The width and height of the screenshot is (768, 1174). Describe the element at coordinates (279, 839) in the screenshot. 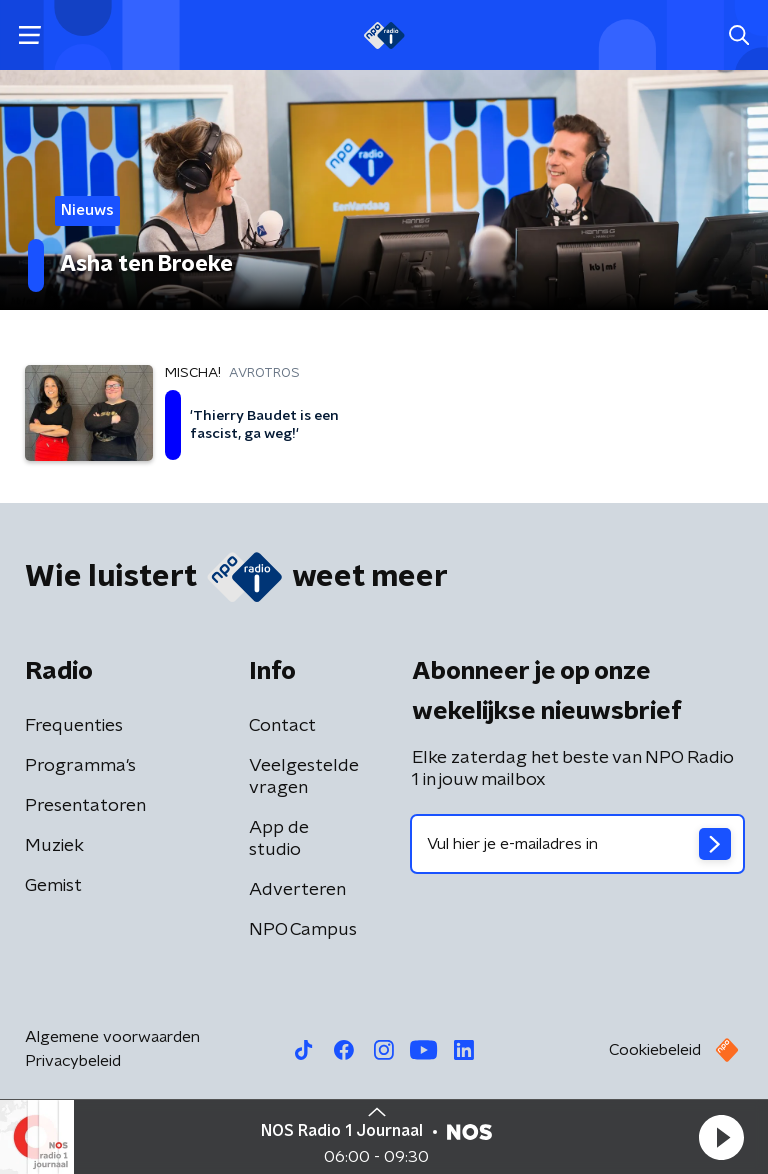

I see `App de studio` at that location.